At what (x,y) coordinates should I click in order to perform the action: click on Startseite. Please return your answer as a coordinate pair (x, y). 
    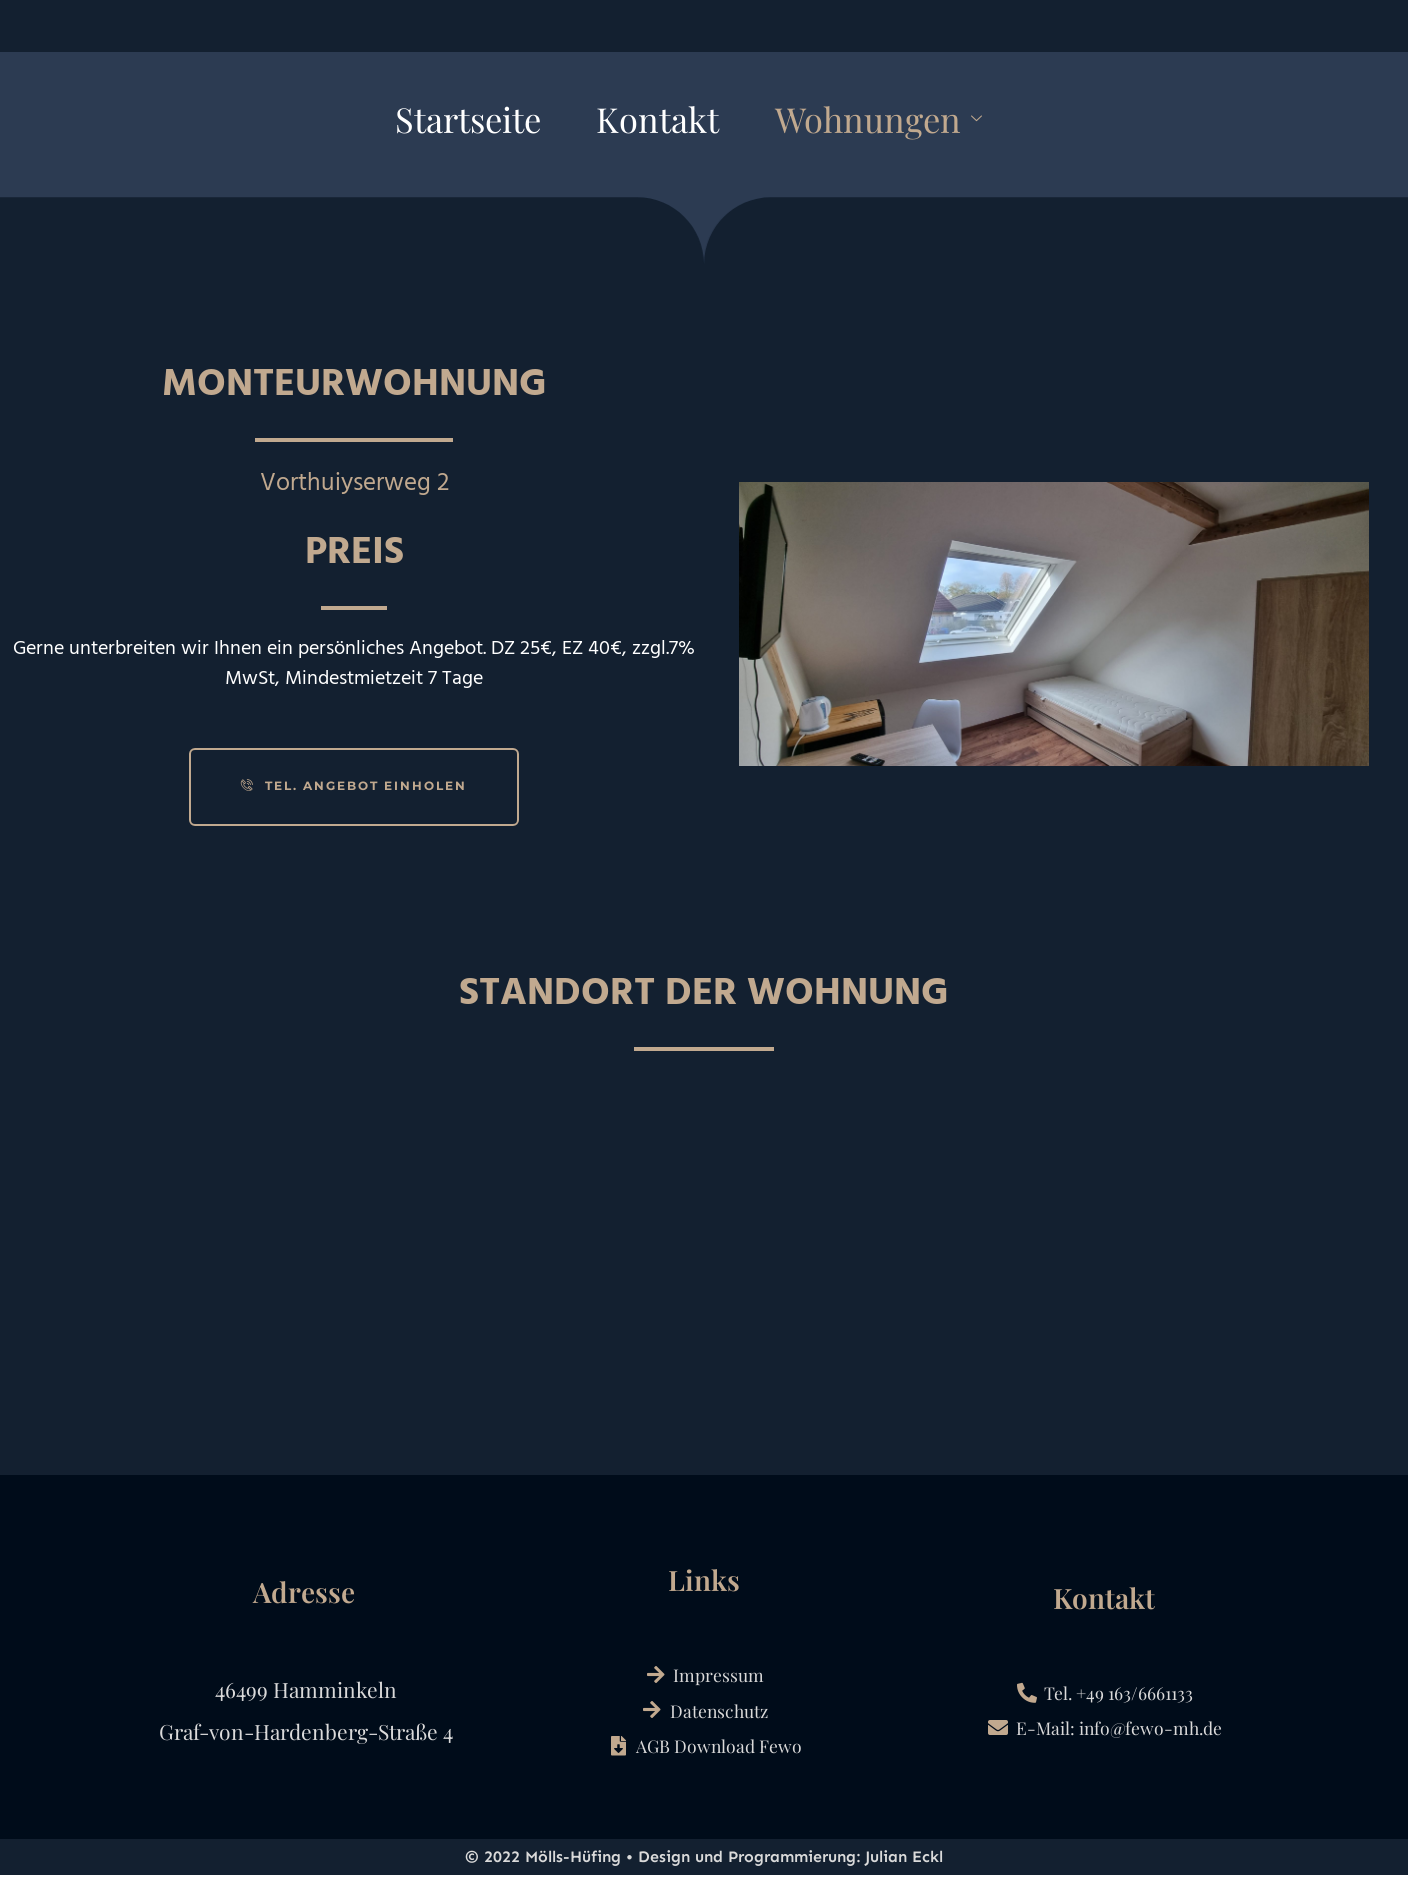
    Looking at the image, I should click on (411, 123).